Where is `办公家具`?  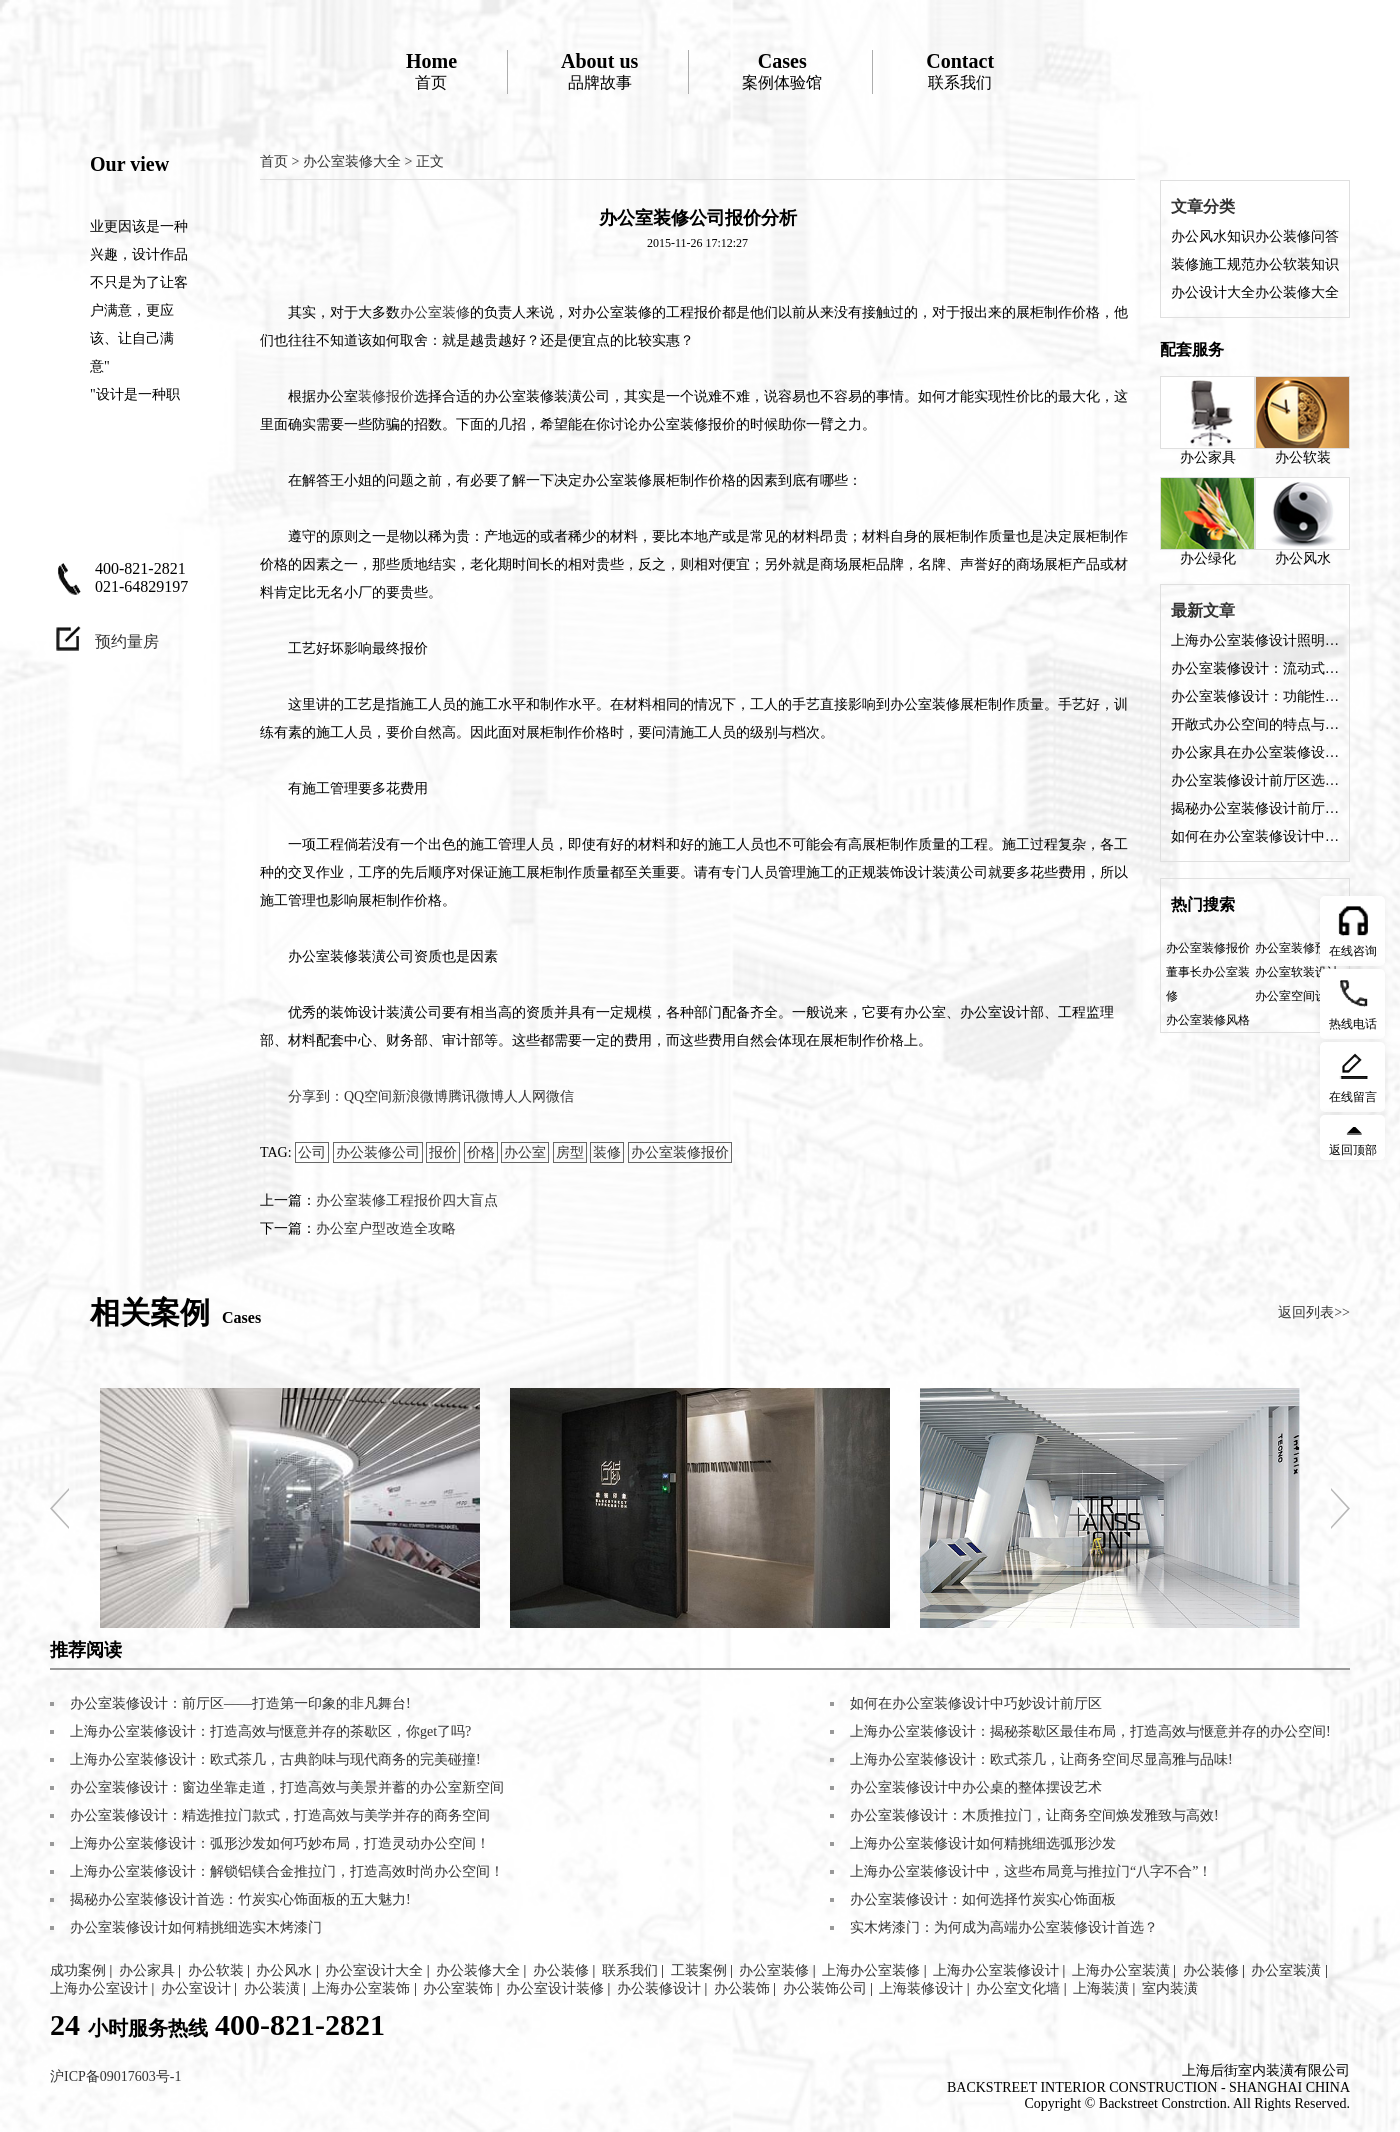 办公家具 is located at coordinates (1207, 420).